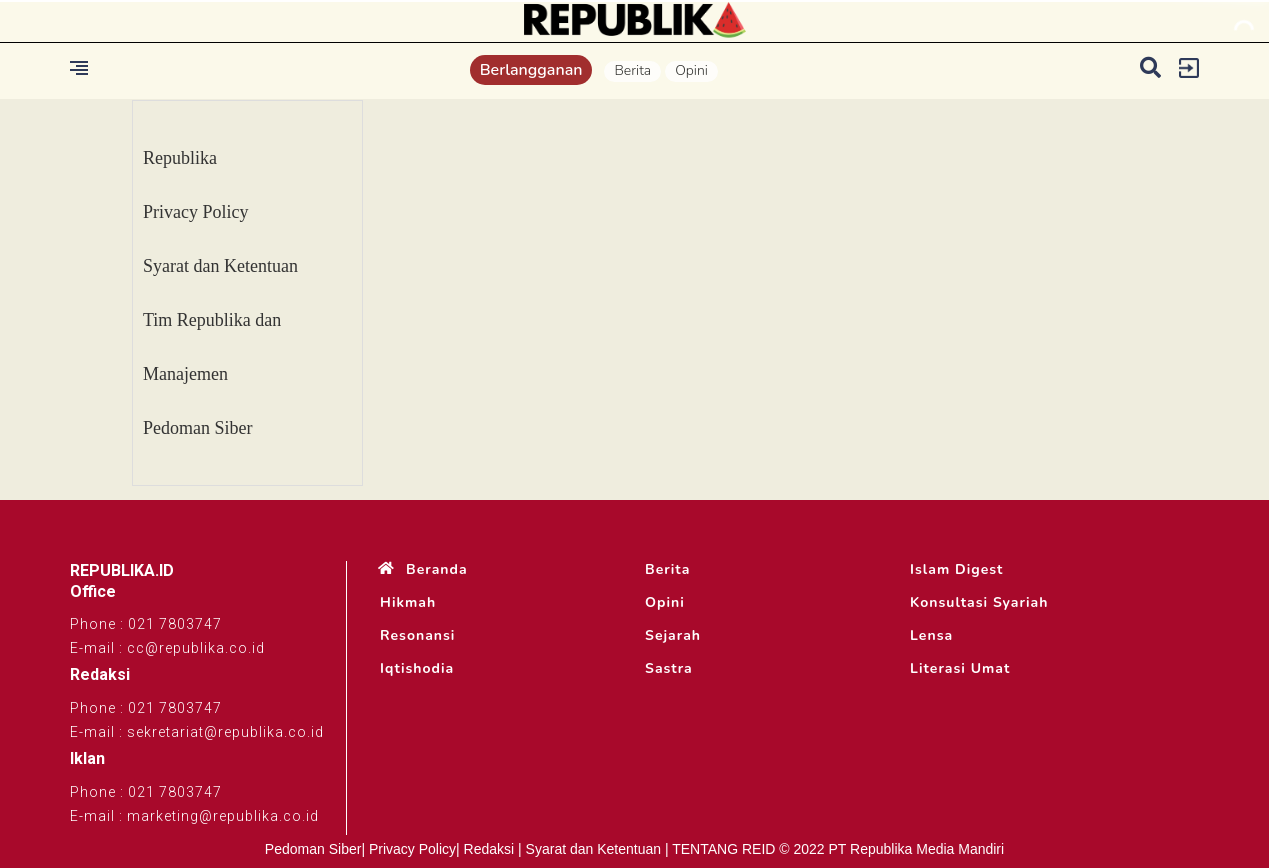 This screenshot has height=868, width=1269. I want to click on Syarat dan Ketentuan, so click(220, 266).